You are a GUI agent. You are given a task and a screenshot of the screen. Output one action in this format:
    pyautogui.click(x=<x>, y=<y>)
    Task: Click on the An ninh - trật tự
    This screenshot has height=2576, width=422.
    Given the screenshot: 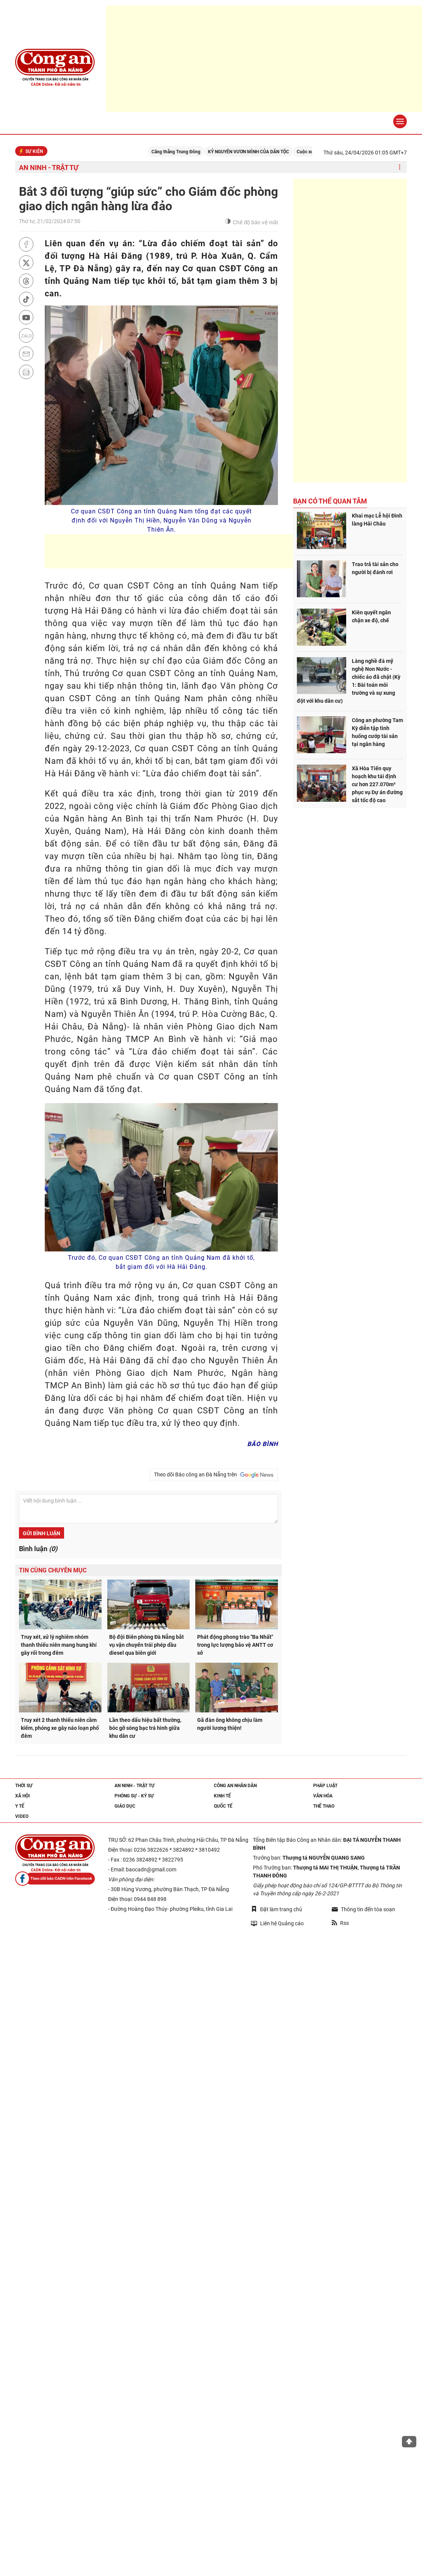 What is the action you would take?
    pyautogui.click(x=48, y=168)
    